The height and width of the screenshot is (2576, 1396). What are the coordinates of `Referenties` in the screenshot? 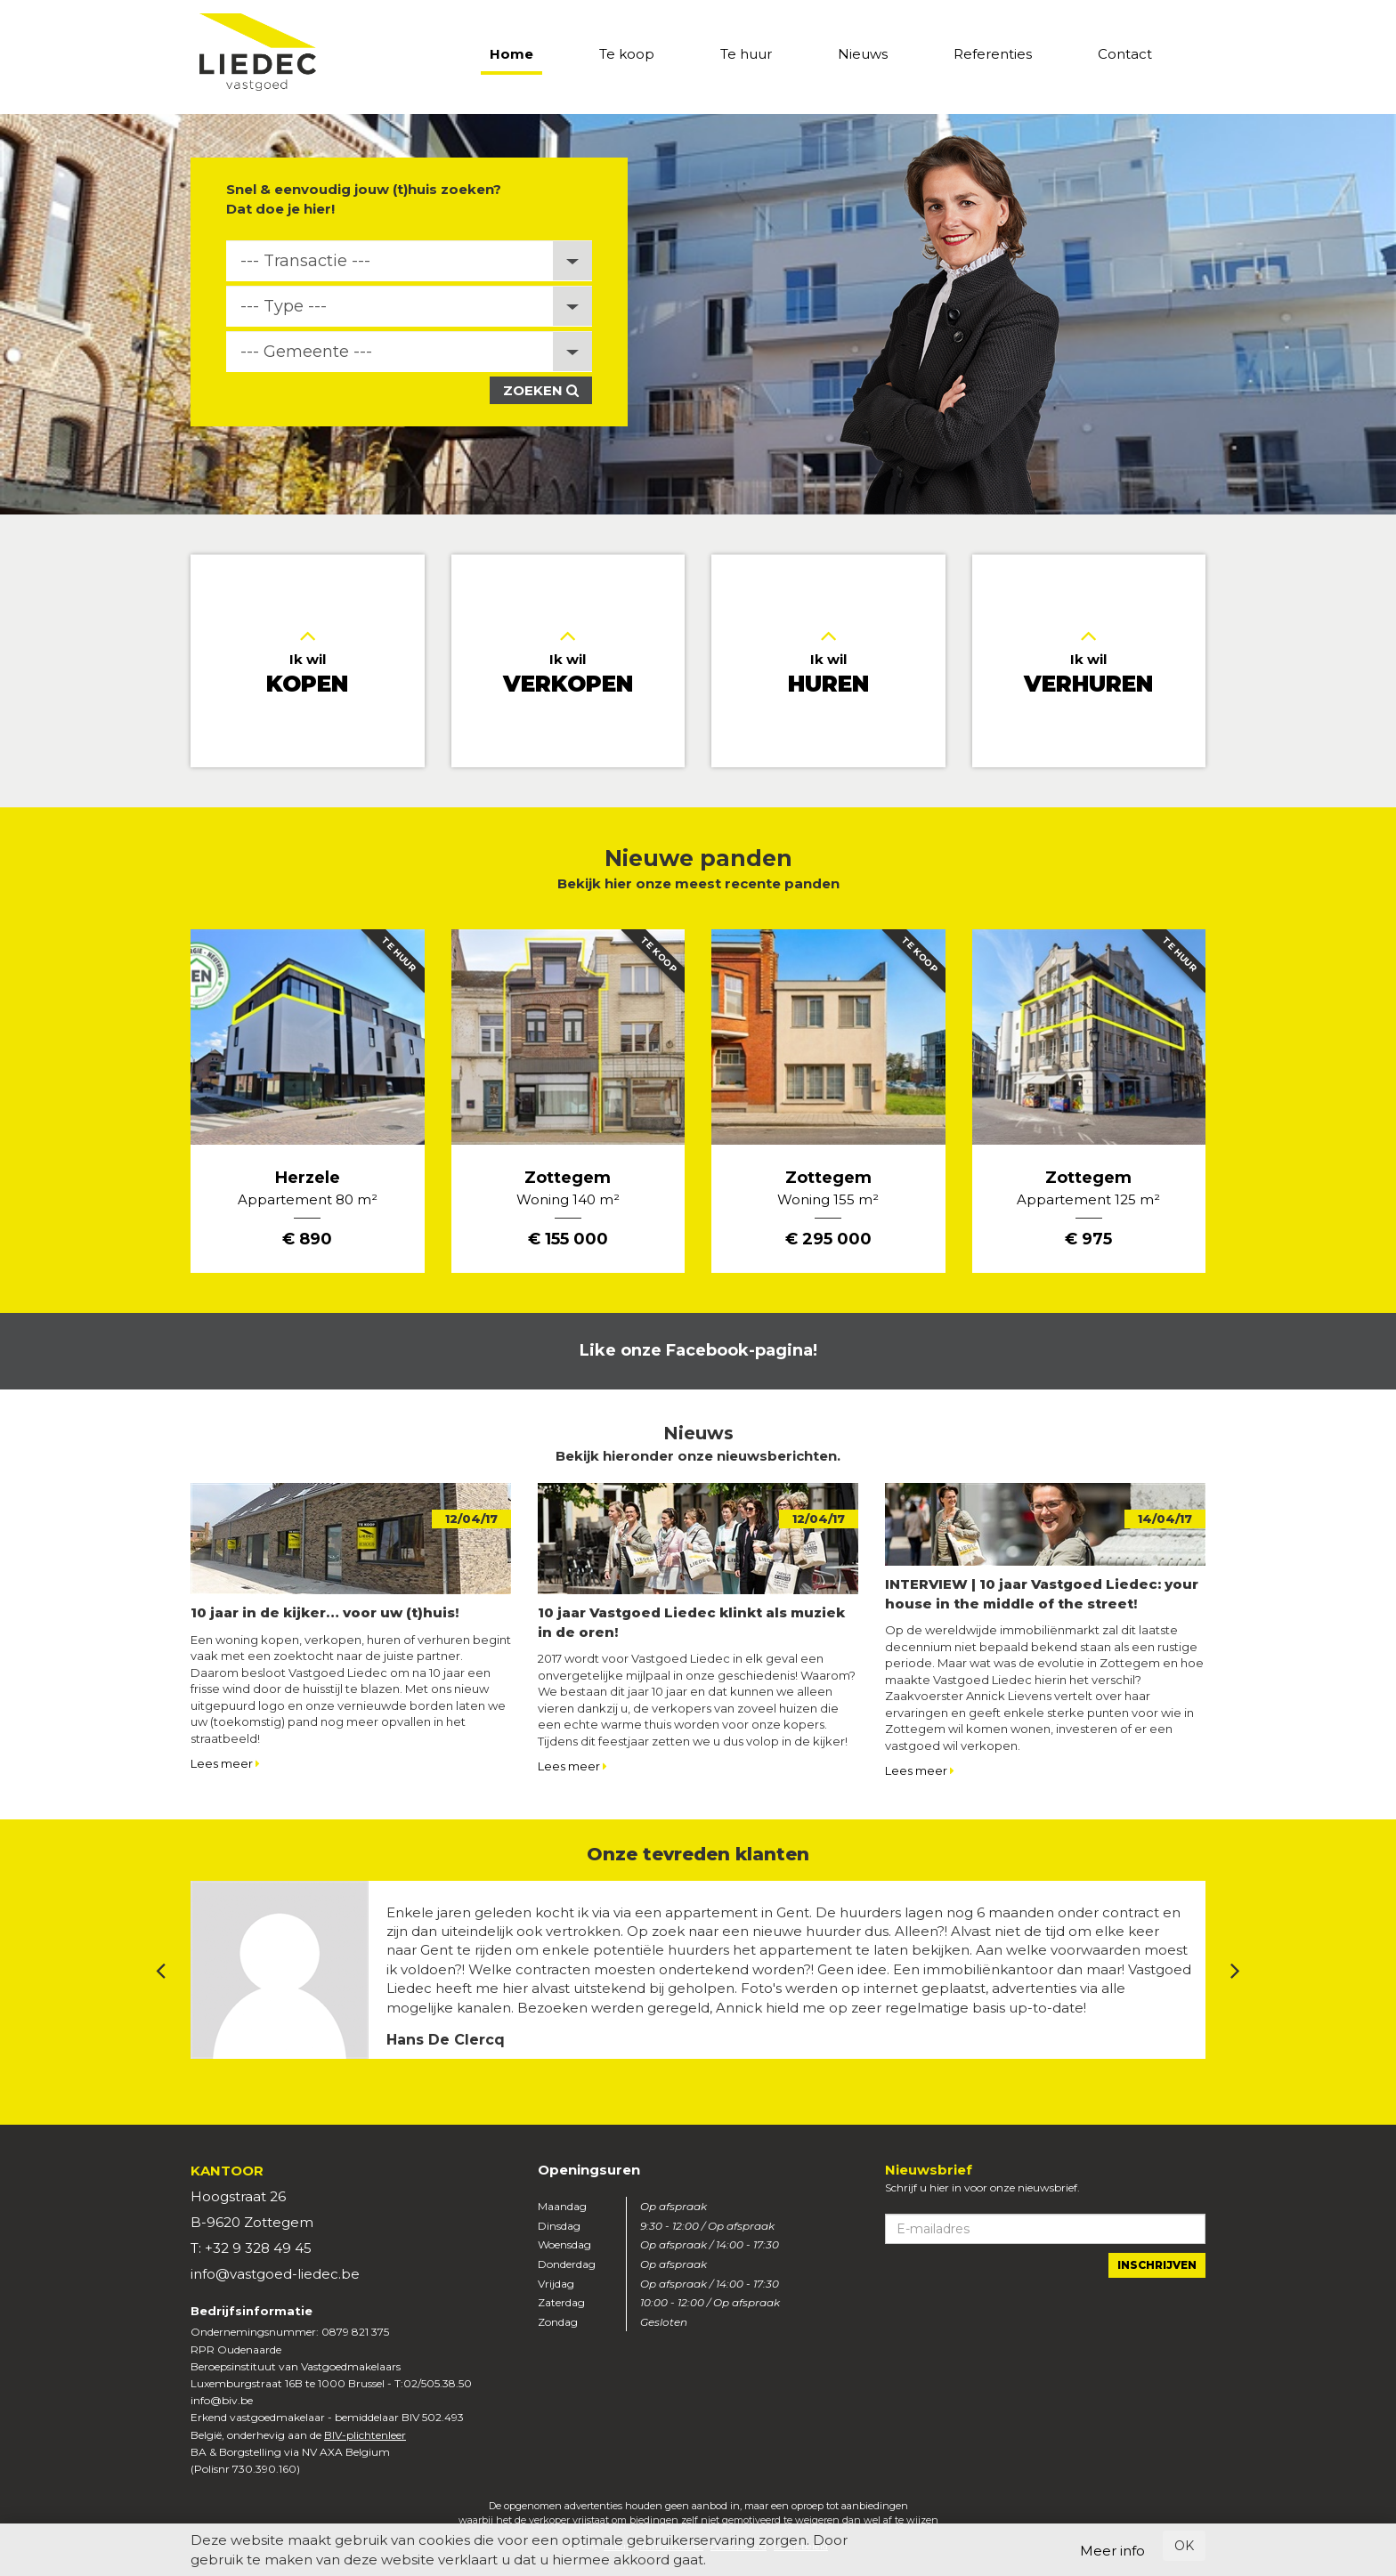 It's located at (993, 53).